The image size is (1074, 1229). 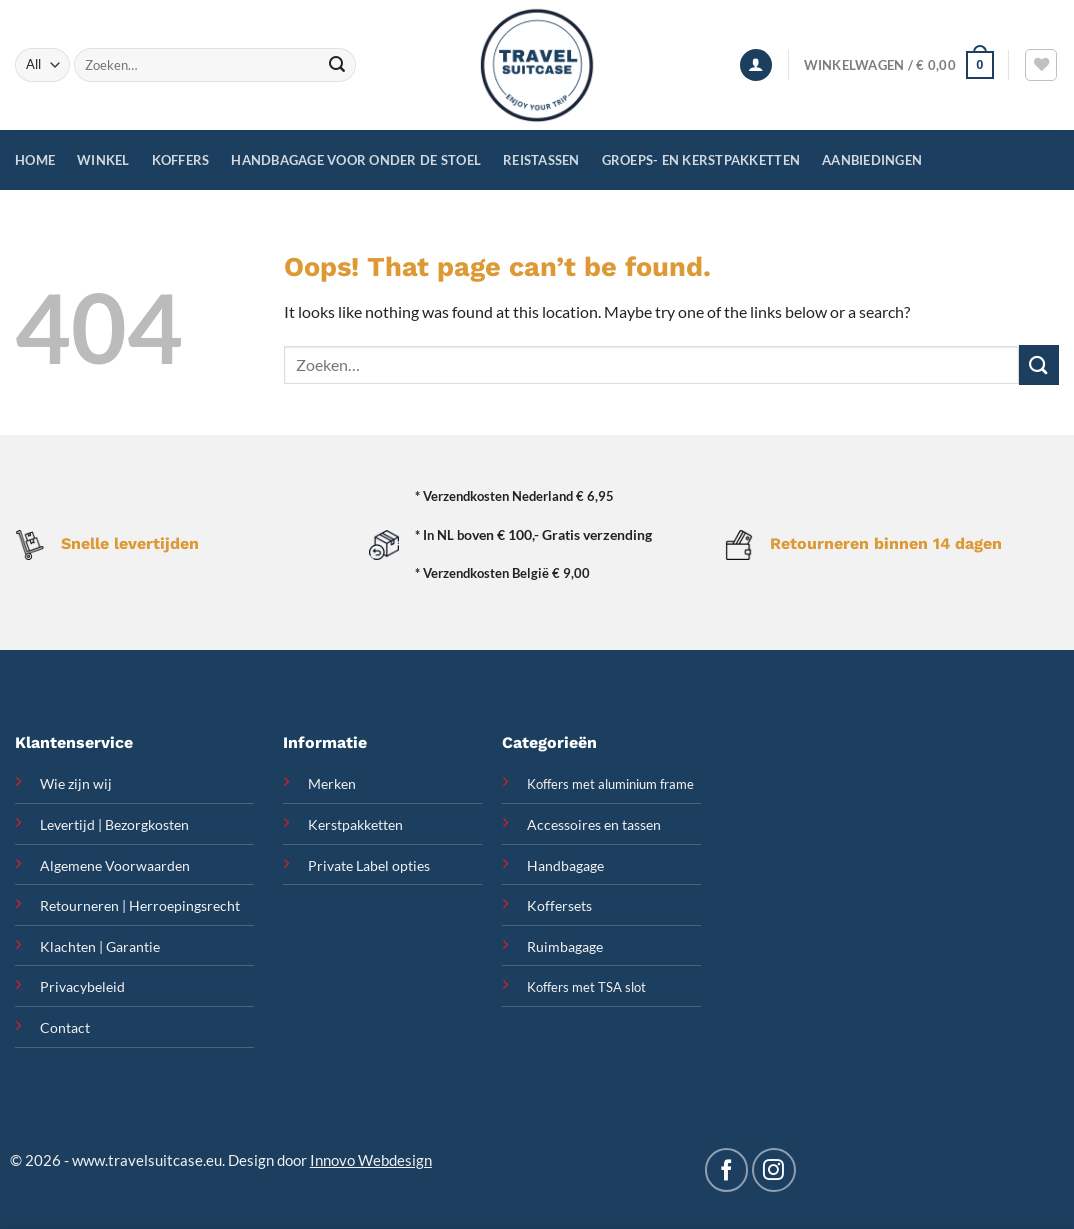 What do you see at coordinates (114, 824) in the screenshot?
I see `Levertijd | Bezorgkosten` at bounding box center [114, 824].